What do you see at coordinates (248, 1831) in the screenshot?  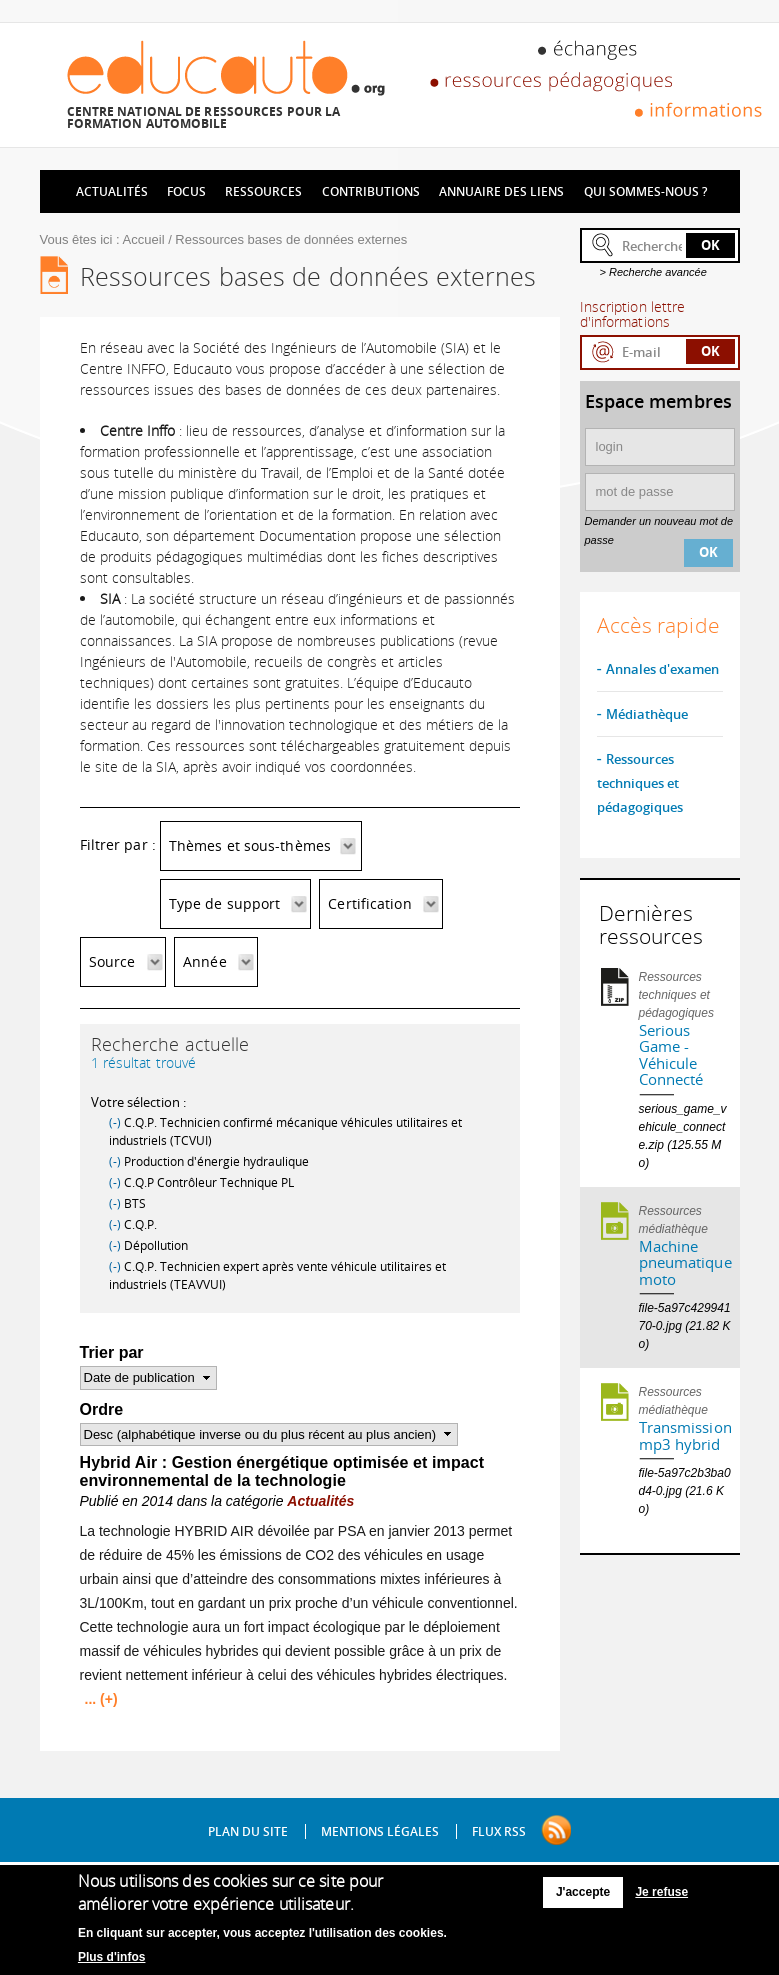 I see `Plan du site` at bounding box center [248, 1831].